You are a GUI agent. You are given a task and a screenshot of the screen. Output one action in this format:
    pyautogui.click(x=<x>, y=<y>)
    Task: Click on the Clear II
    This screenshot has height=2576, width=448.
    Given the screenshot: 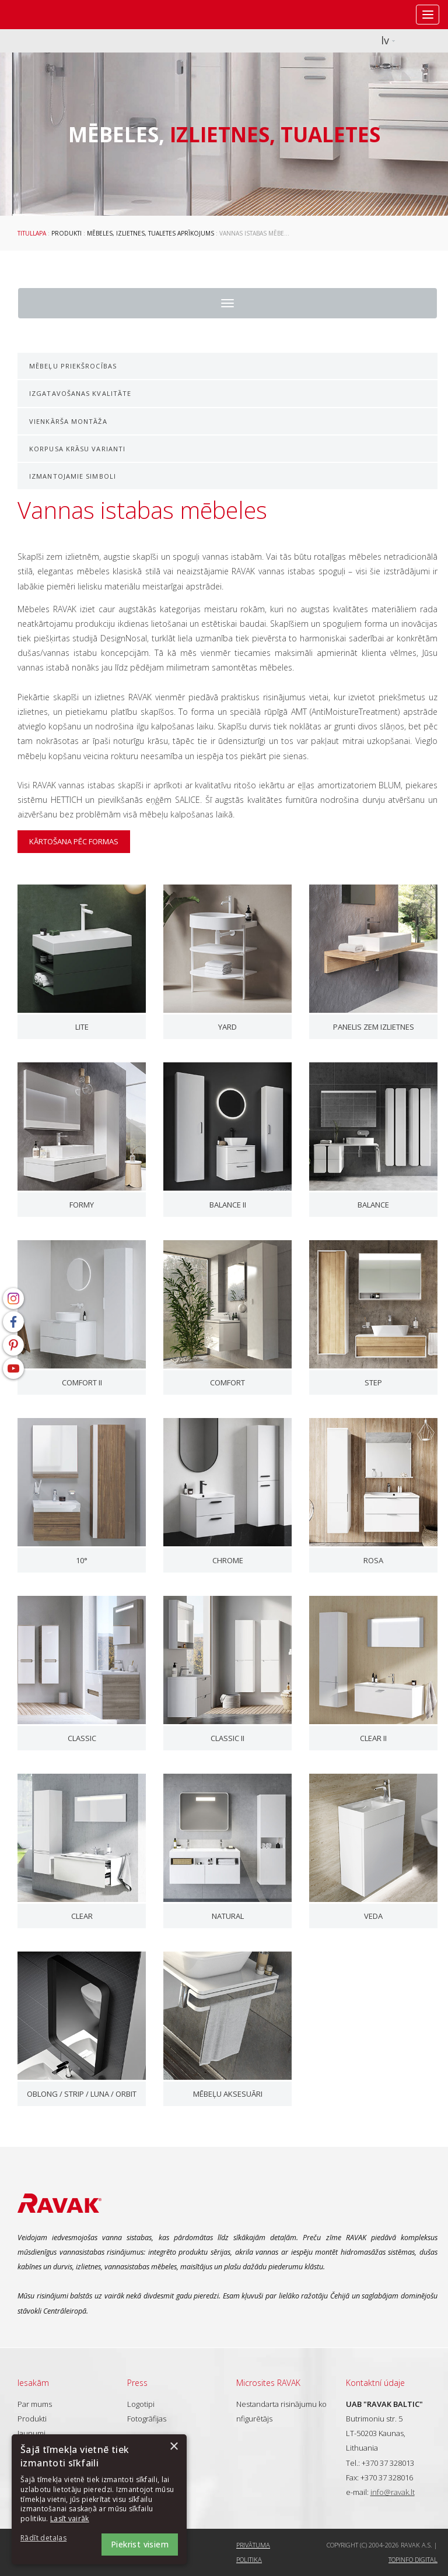 What is the action you would take?
    pyautogui.click(x=373, y=1738)
    